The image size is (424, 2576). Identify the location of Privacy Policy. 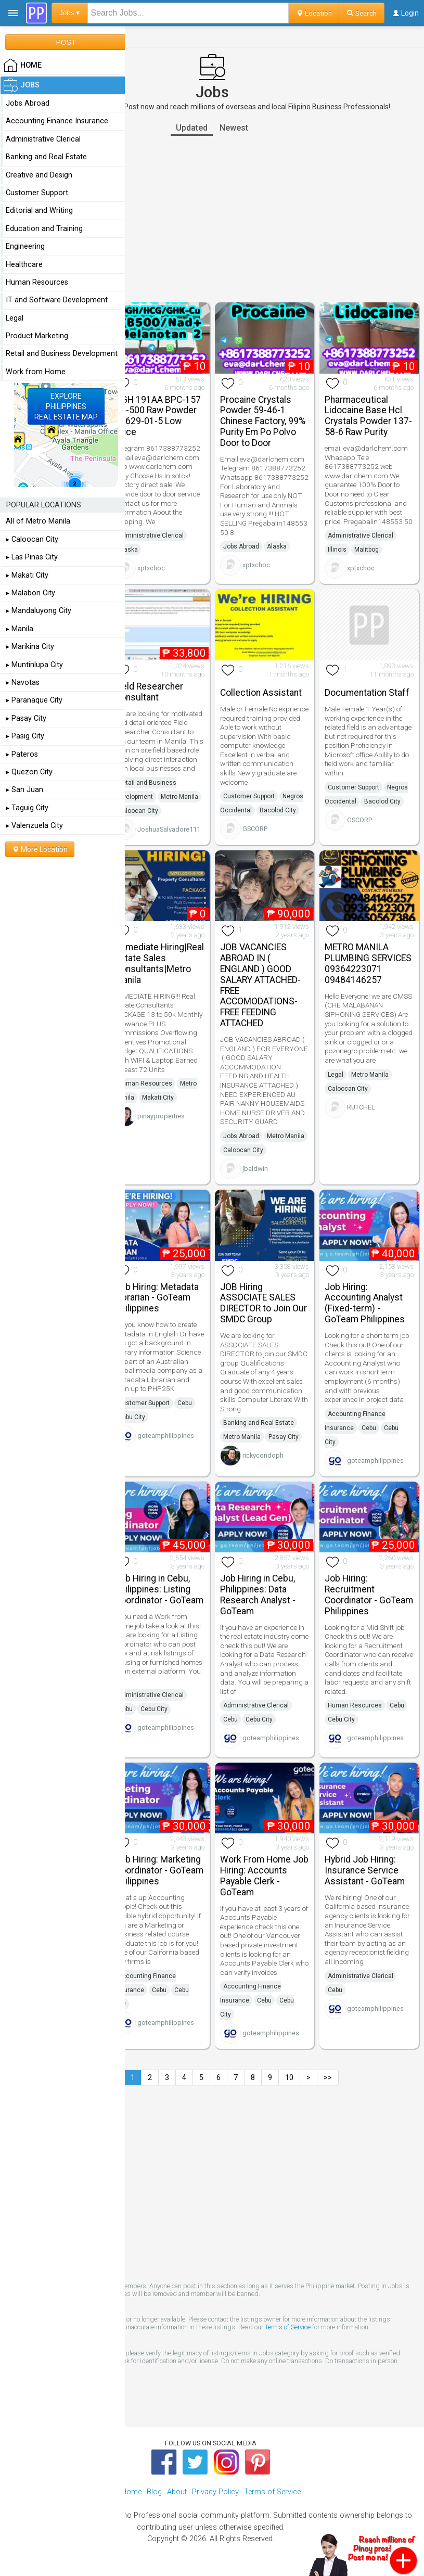
(215, 2492).